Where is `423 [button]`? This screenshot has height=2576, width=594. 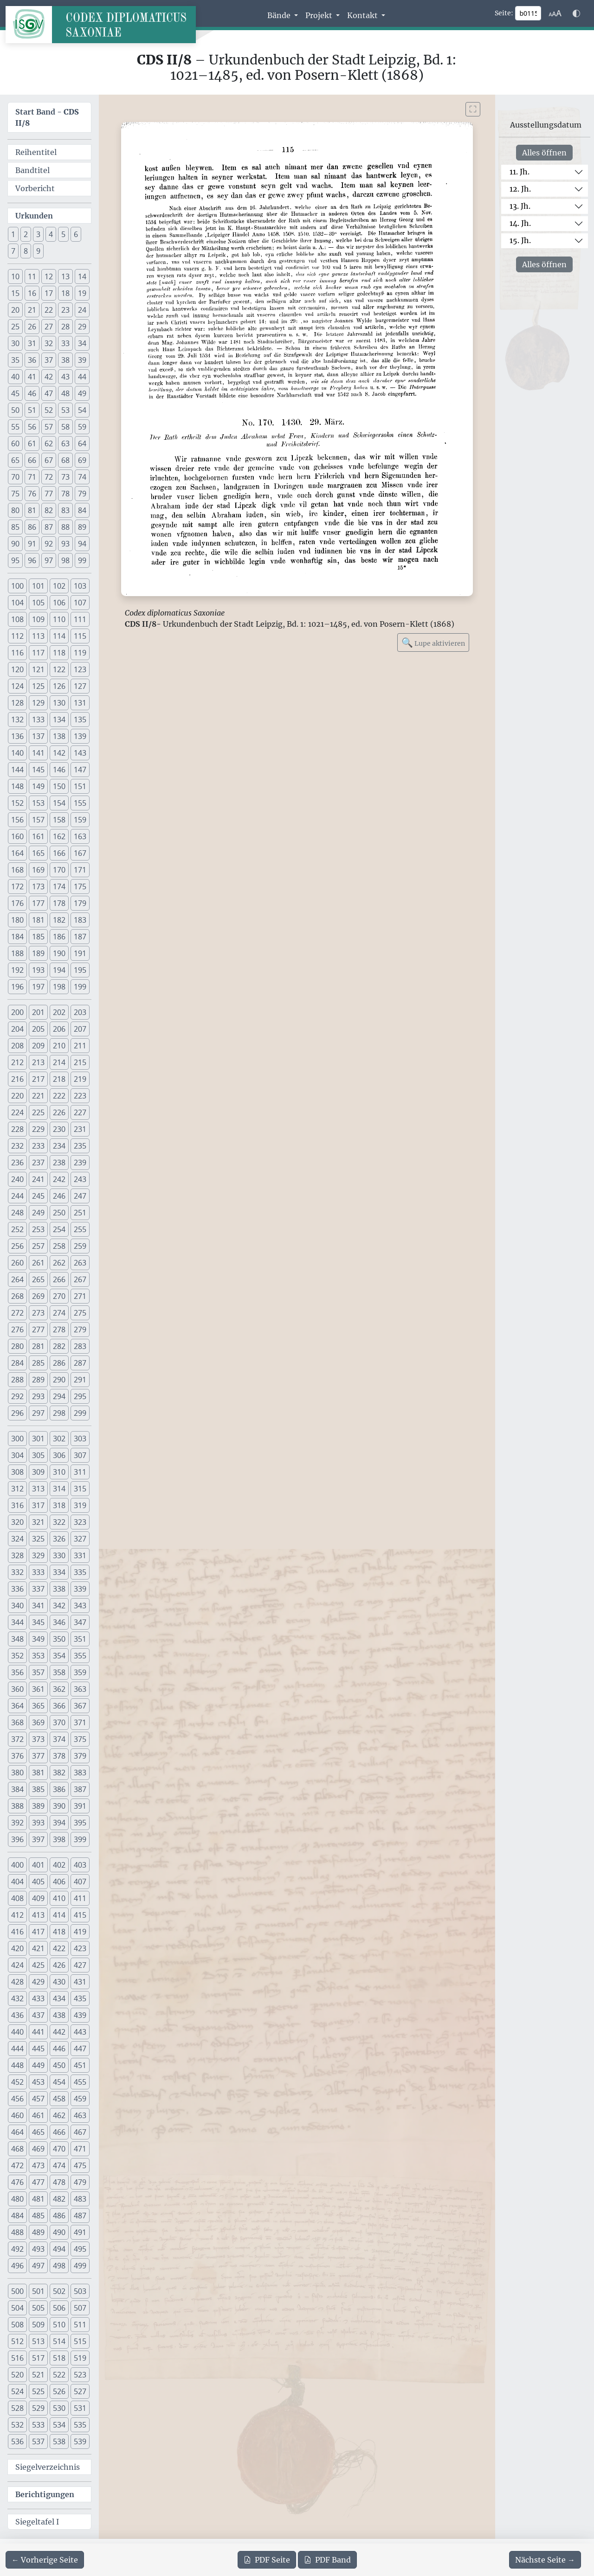
423 [button] is located at coordinates (80, 1948).